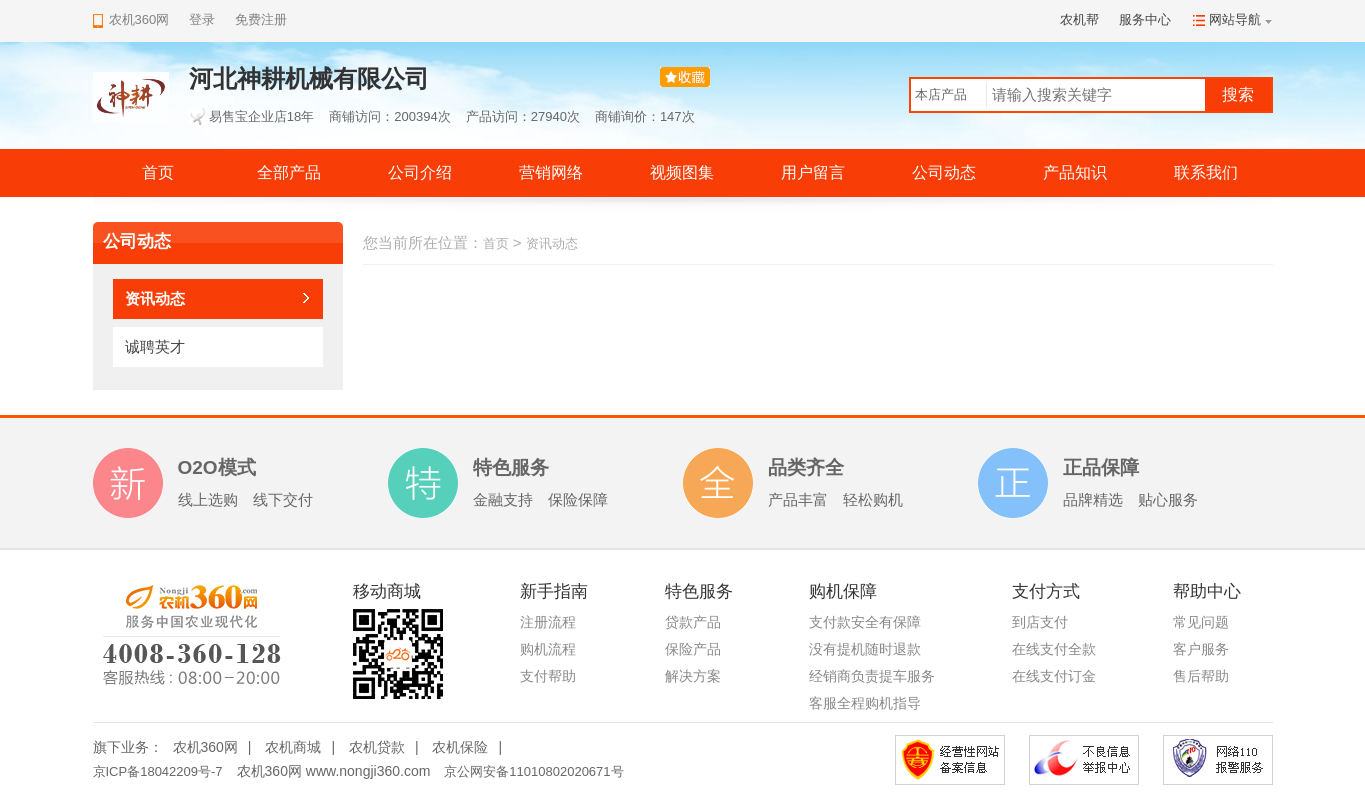 This screenshot has width=1365, height=800. What do you see at coordinates (1075, 172) in the screenshot?
I see `产品知识` at bounding box center [1075, 172].